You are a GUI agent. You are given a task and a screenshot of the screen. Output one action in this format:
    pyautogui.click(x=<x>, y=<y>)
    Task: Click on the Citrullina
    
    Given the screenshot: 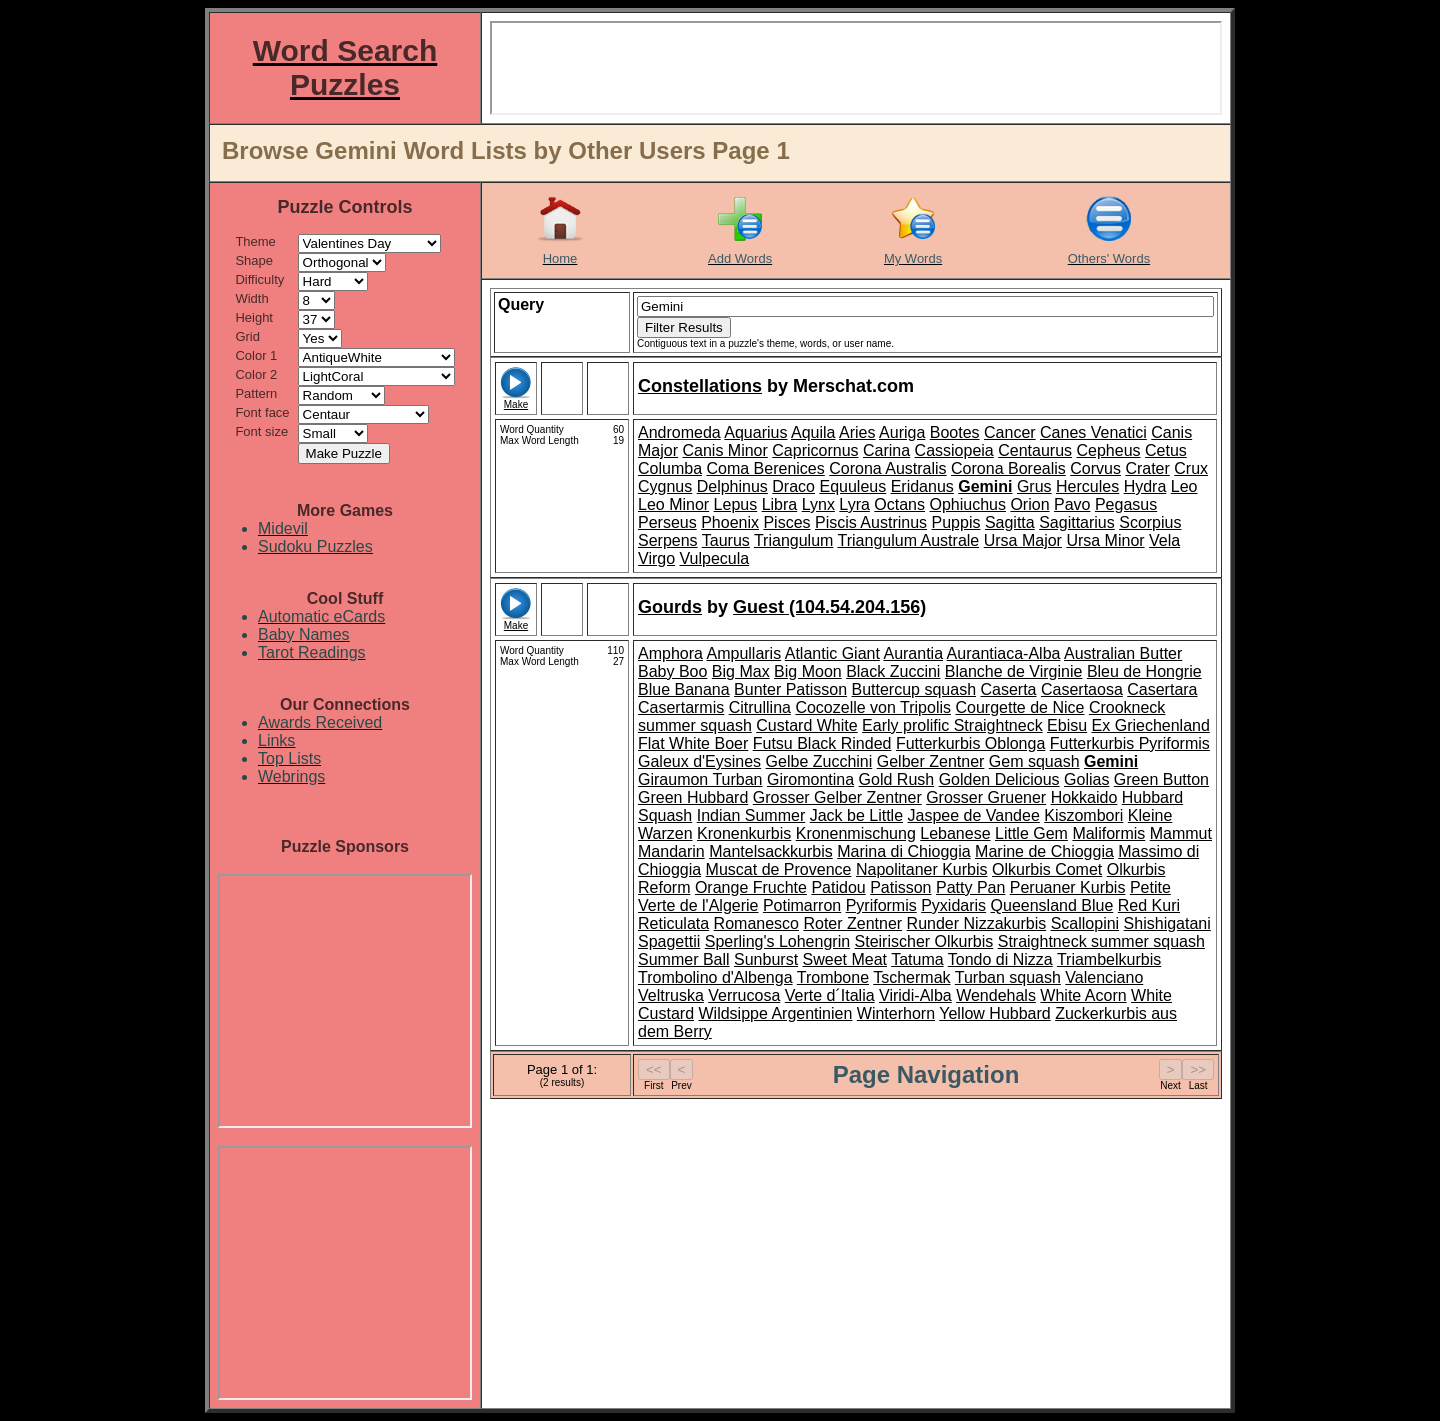 What is the action you would take?
    pyautogui.click(x=760, y=707)
    